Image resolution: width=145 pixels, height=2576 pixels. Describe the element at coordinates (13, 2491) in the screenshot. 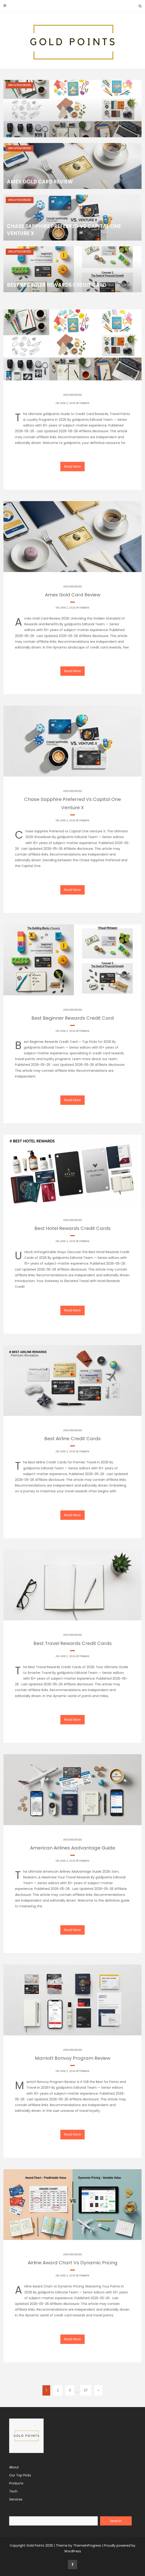

I see `Tech` at that location.